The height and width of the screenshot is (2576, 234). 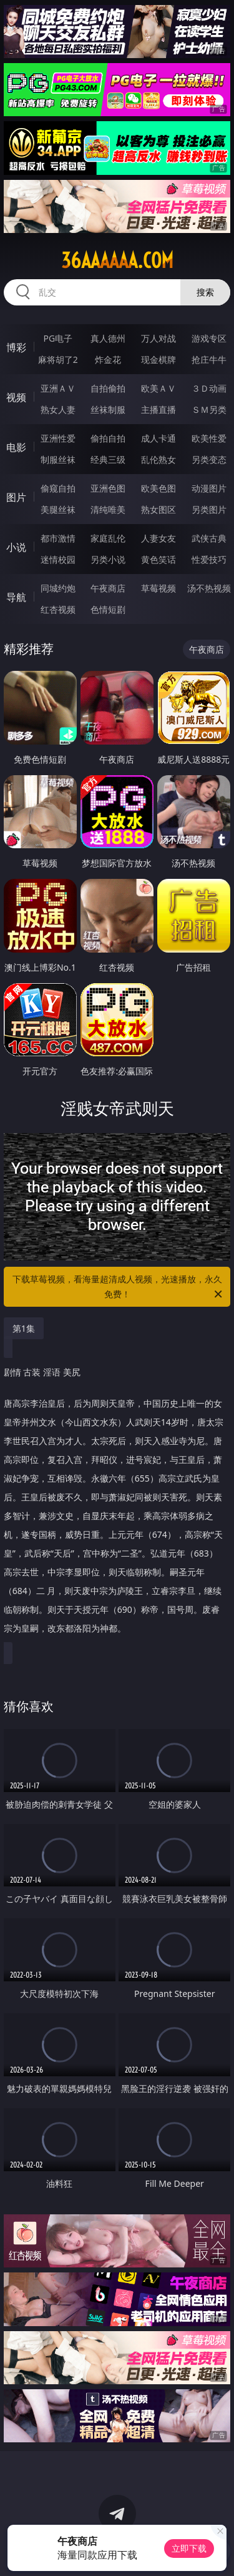 I want to click on 汤不热视频, so click(x=209, y=588).